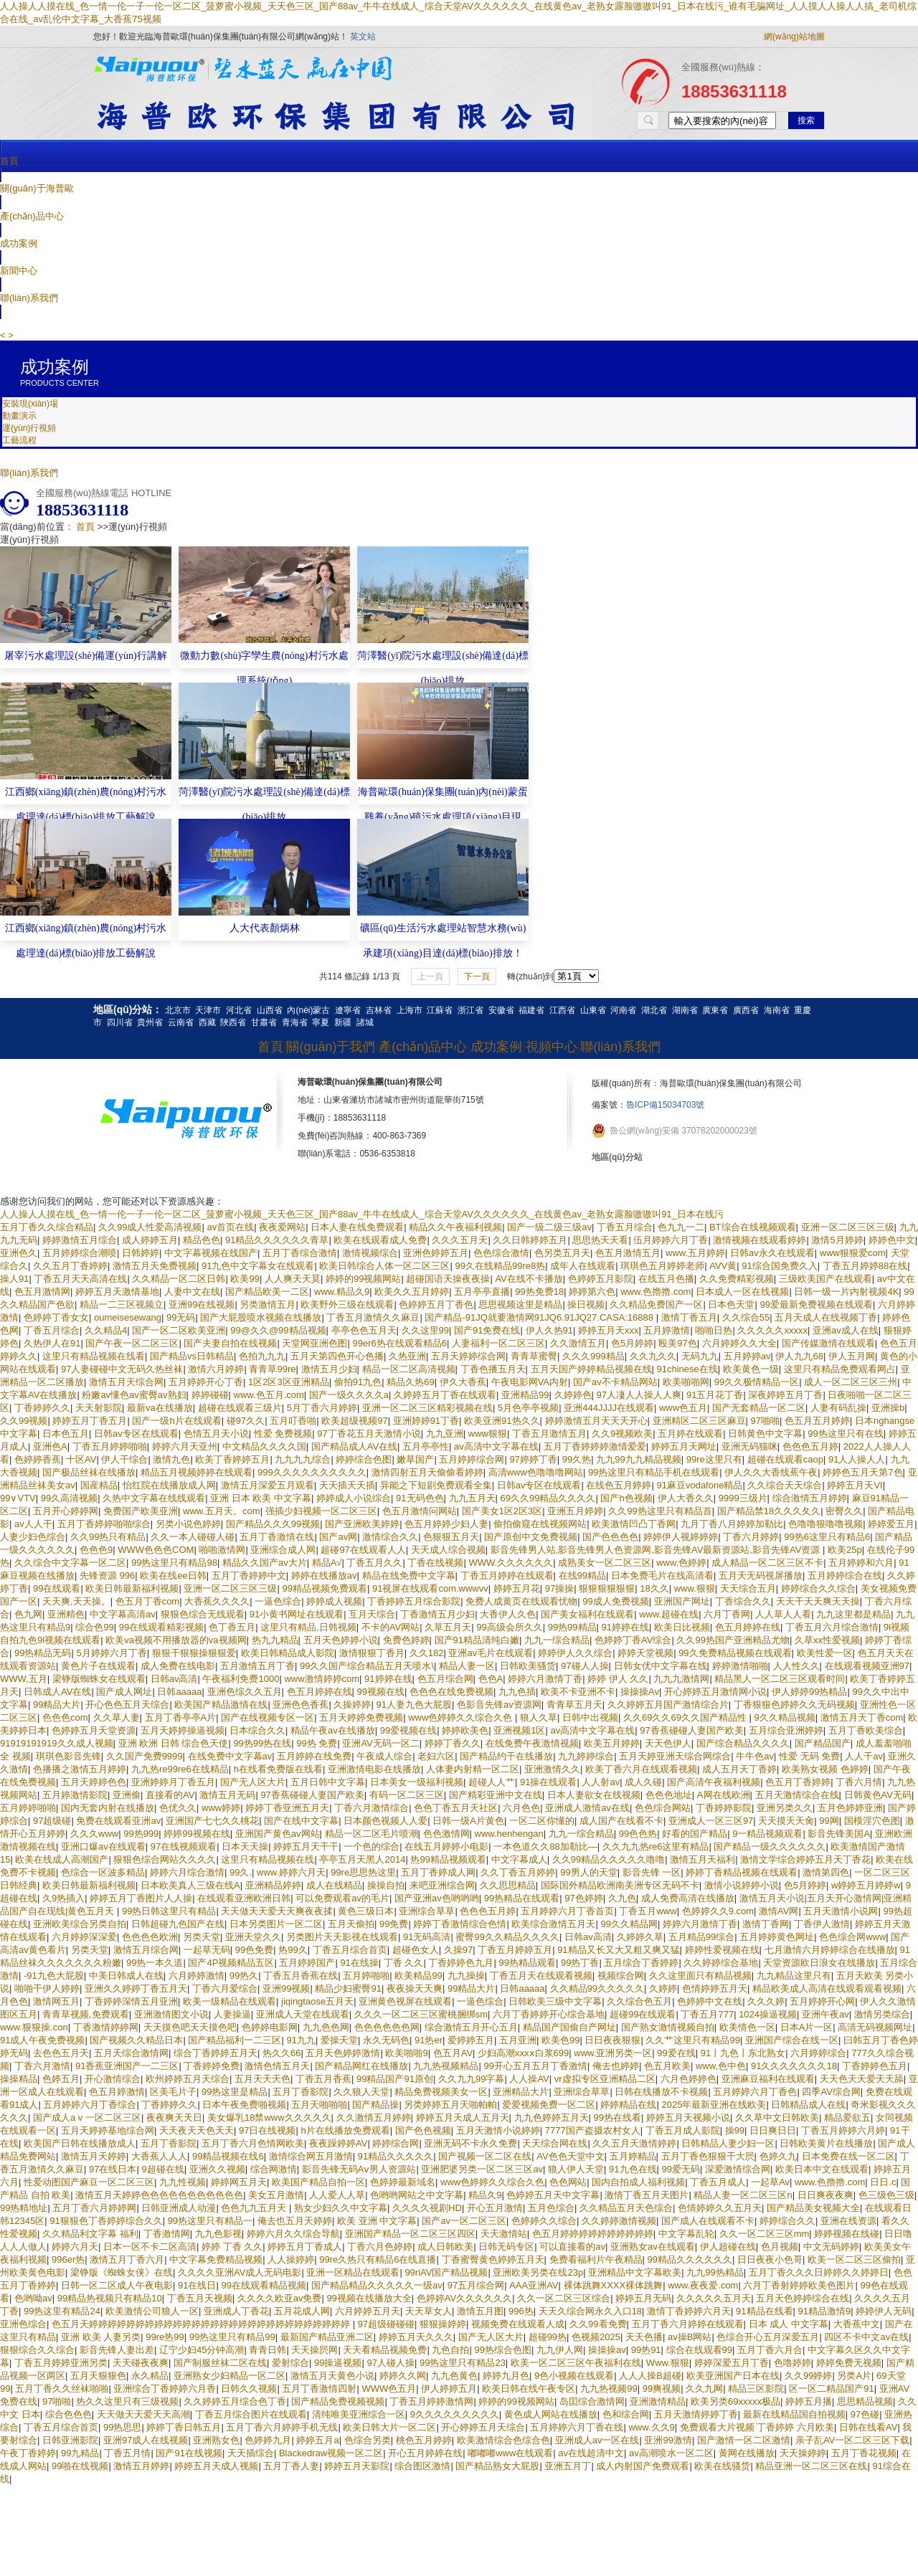  What do you see at coordinates (427, 1407) in the screenshot?
I see `亚洲一区二区三区精彩视频在线` at bounding box center [427, 1407].